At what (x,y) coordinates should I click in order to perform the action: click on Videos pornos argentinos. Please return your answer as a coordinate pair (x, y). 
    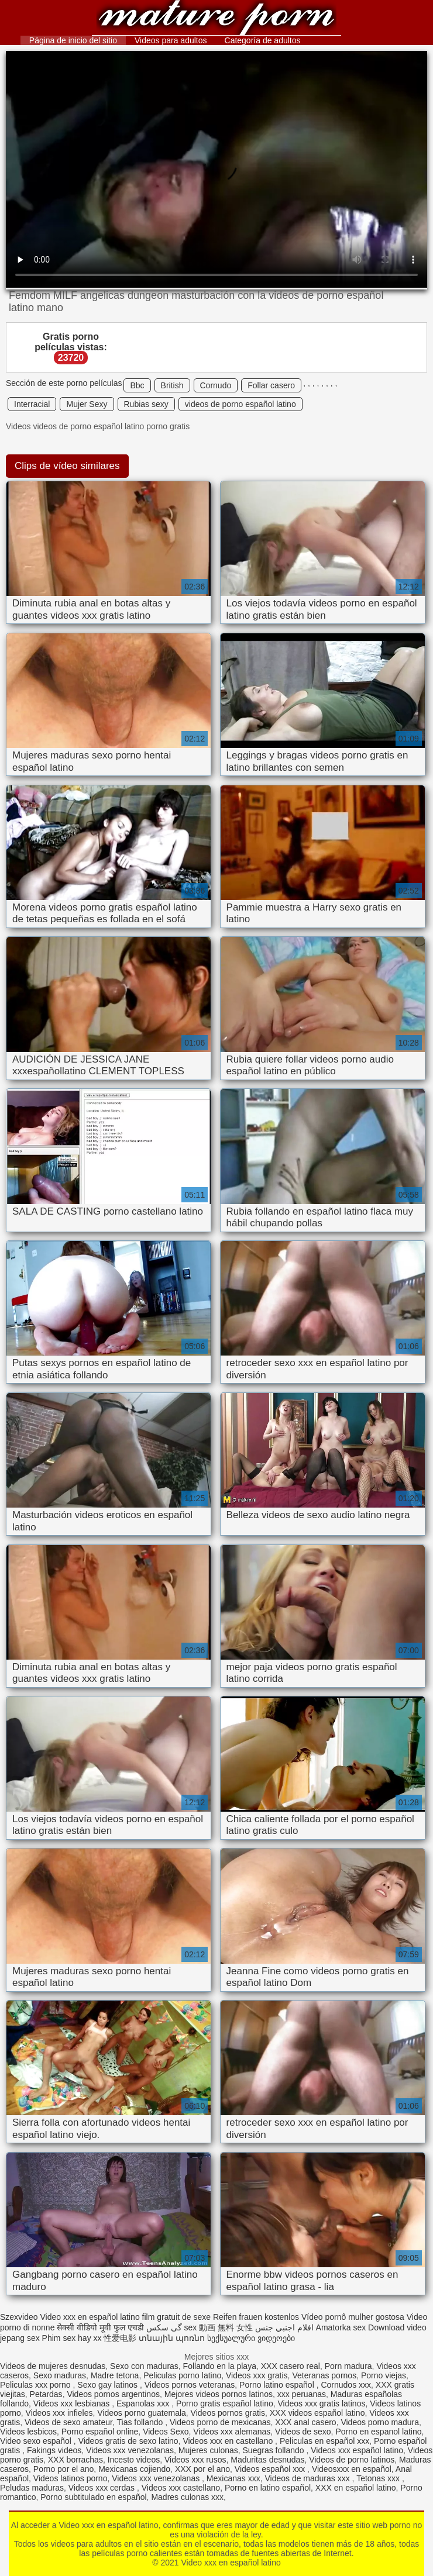
    Looking at the image, I should click on (113, 2394).